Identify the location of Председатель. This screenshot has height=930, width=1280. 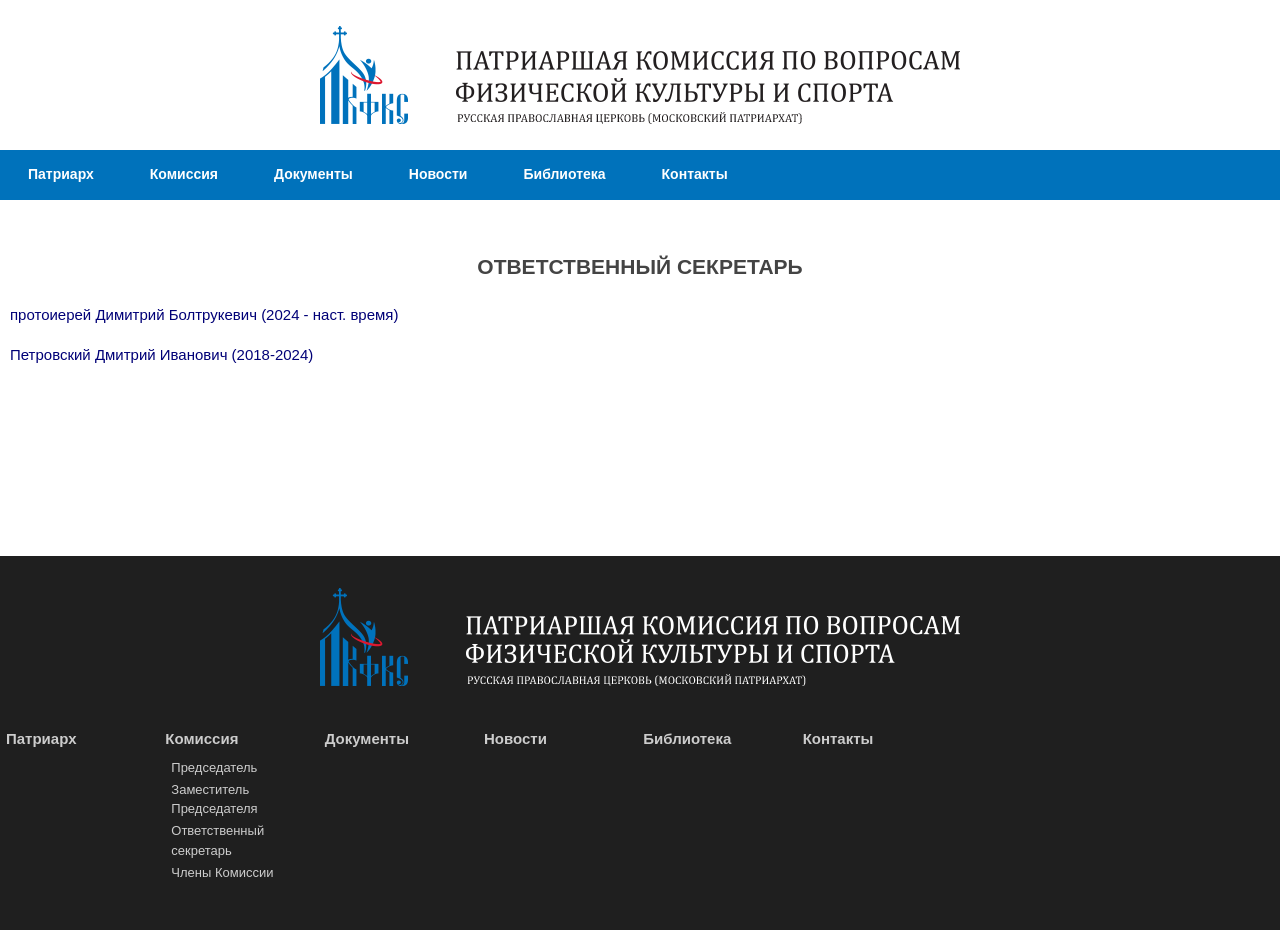
(214, 767).